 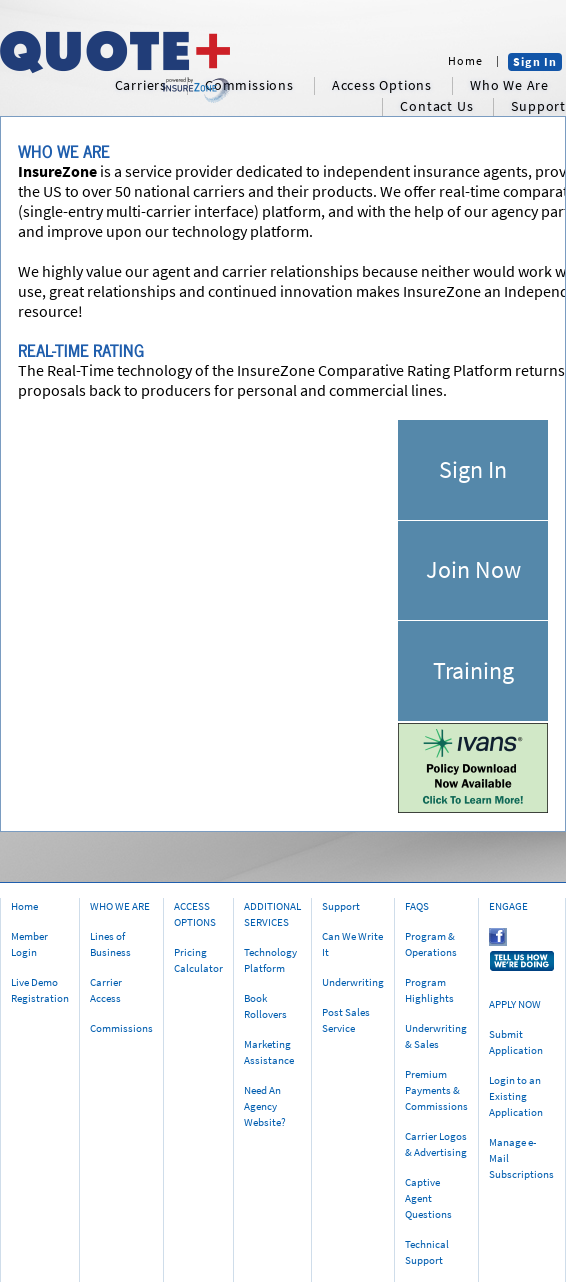 What do you see at coordinates (516, 1096) in the screenshot?
I see `Login to an Existing Application` at bounding box center [516, 1096].